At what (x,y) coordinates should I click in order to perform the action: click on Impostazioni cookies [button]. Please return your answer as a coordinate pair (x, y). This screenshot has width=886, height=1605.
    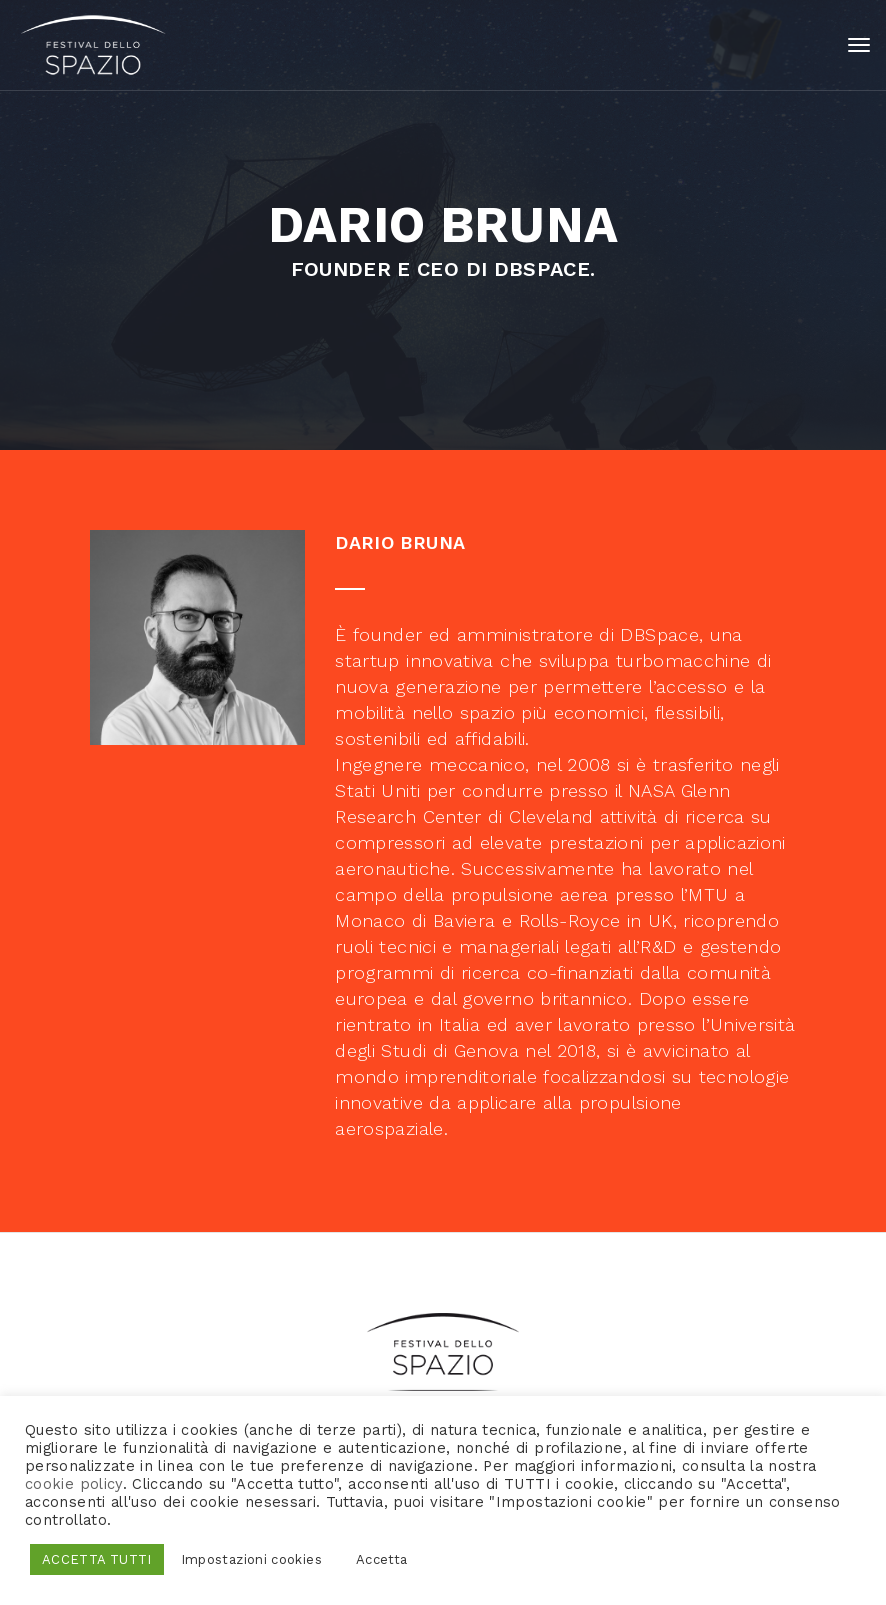
    Looking at the image, I should click on (251, 1559).